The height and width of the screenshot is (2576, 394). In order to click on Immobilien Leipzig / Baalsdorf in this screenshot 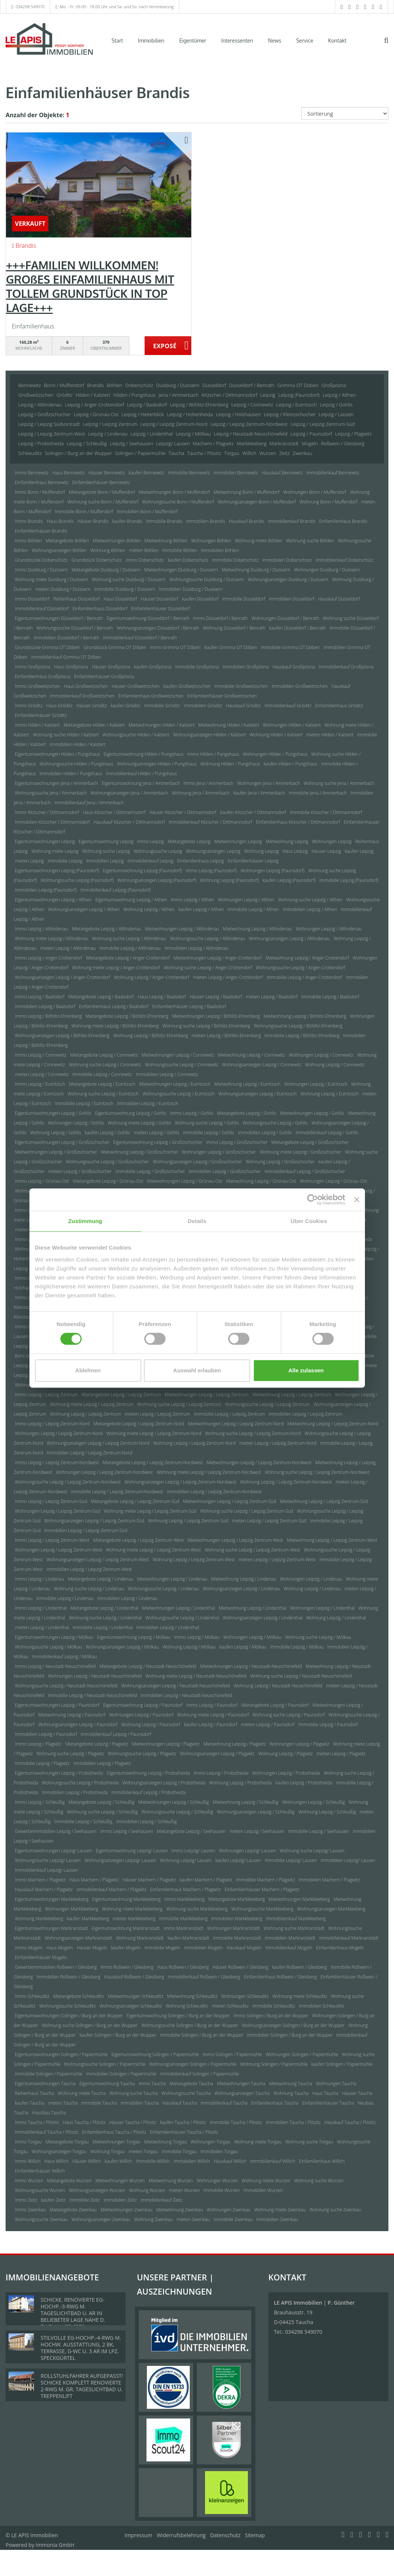, I will do `click(45, 1006)`.